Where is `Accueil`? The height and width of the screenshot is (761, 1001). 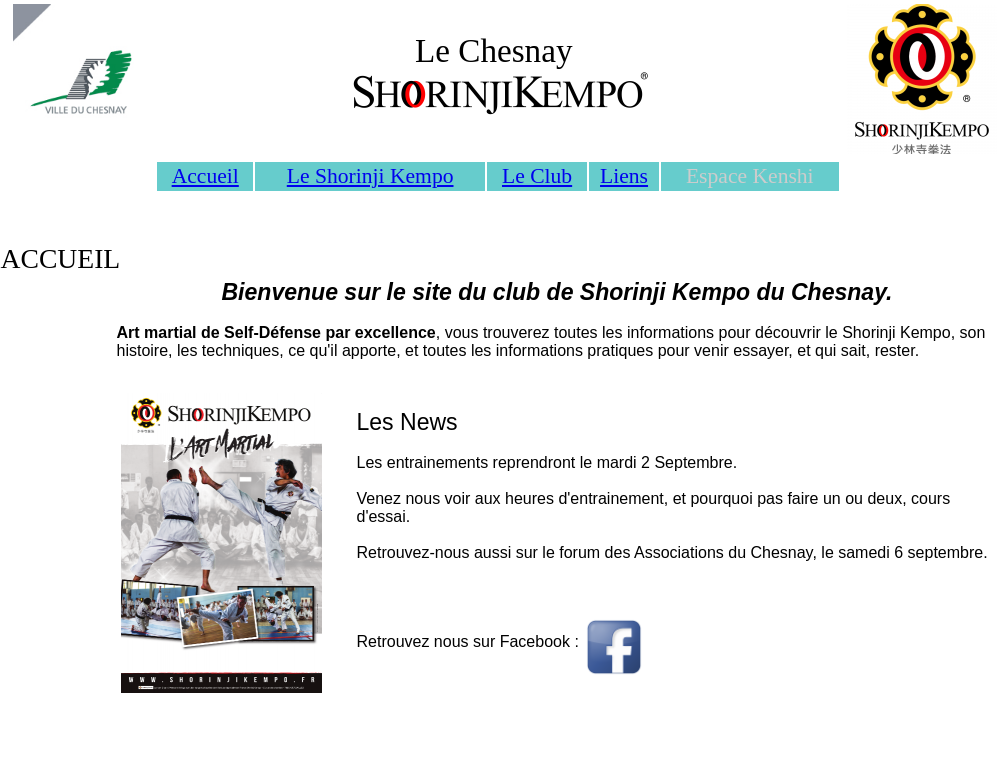 Accueil is located at coordinates (205, 176).